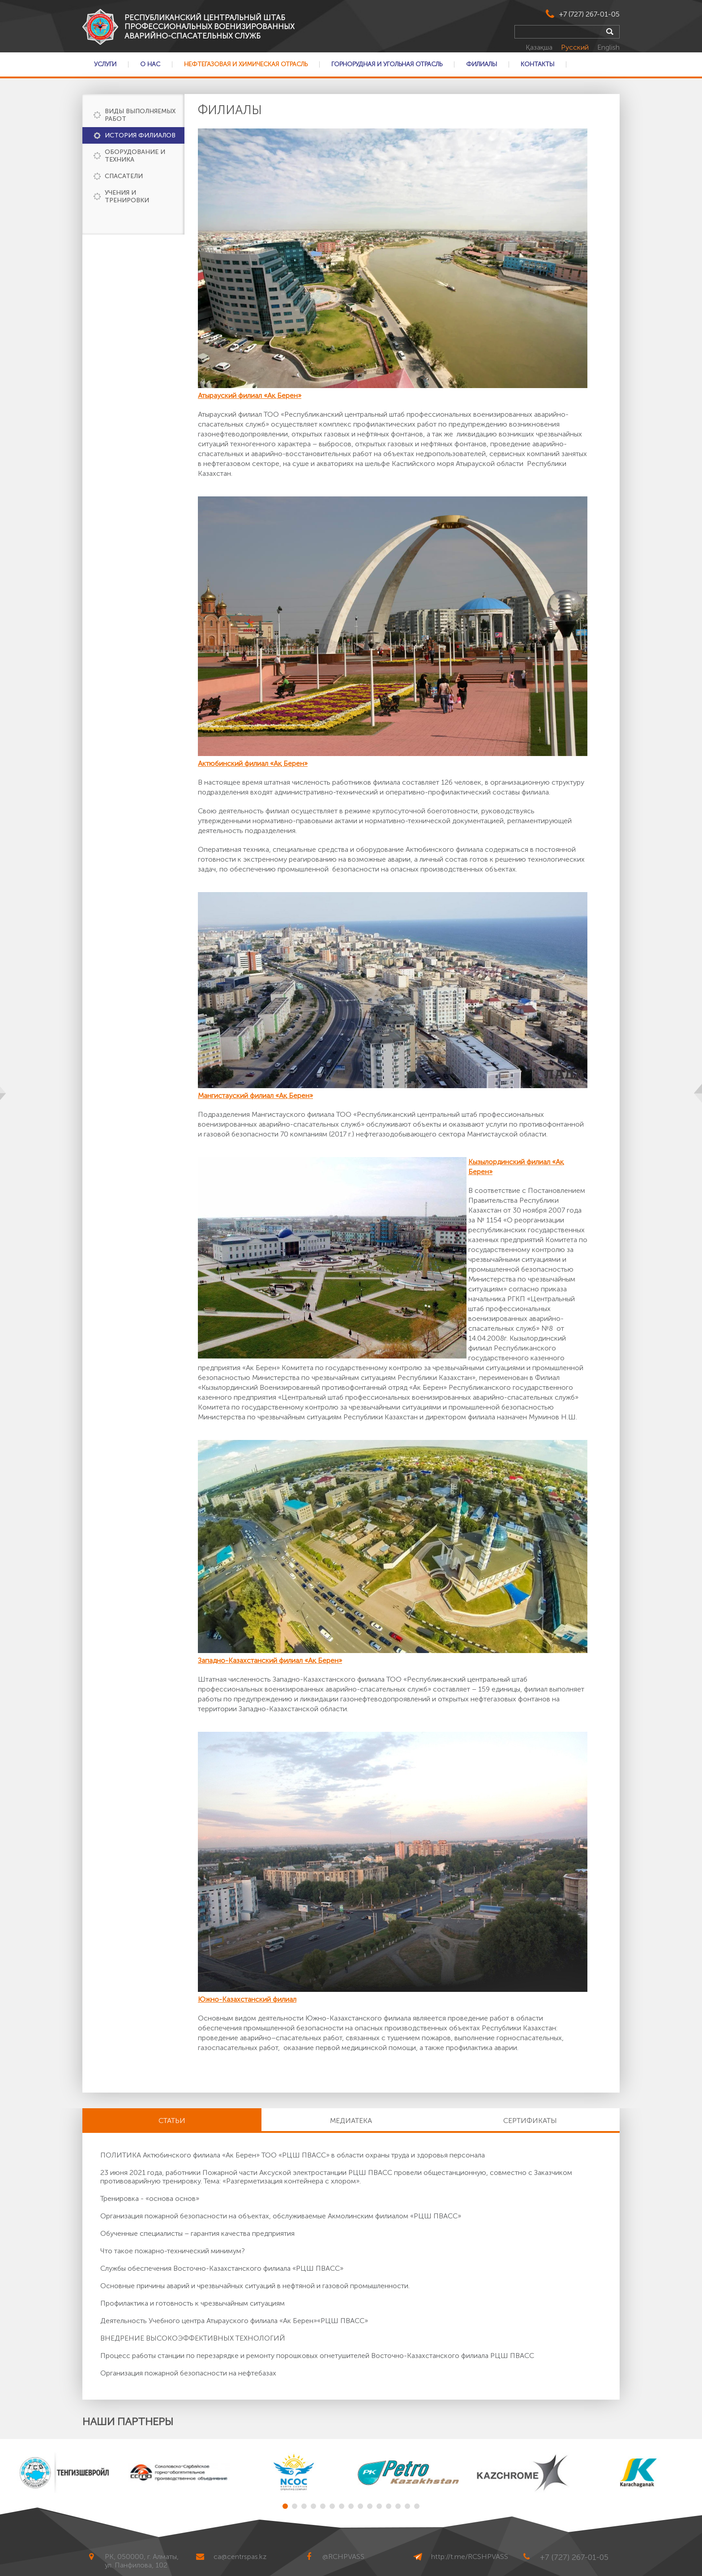  Describe the element at coordinates (135, 155) in the screenshot. I see `Оборудование и техника` at that location.